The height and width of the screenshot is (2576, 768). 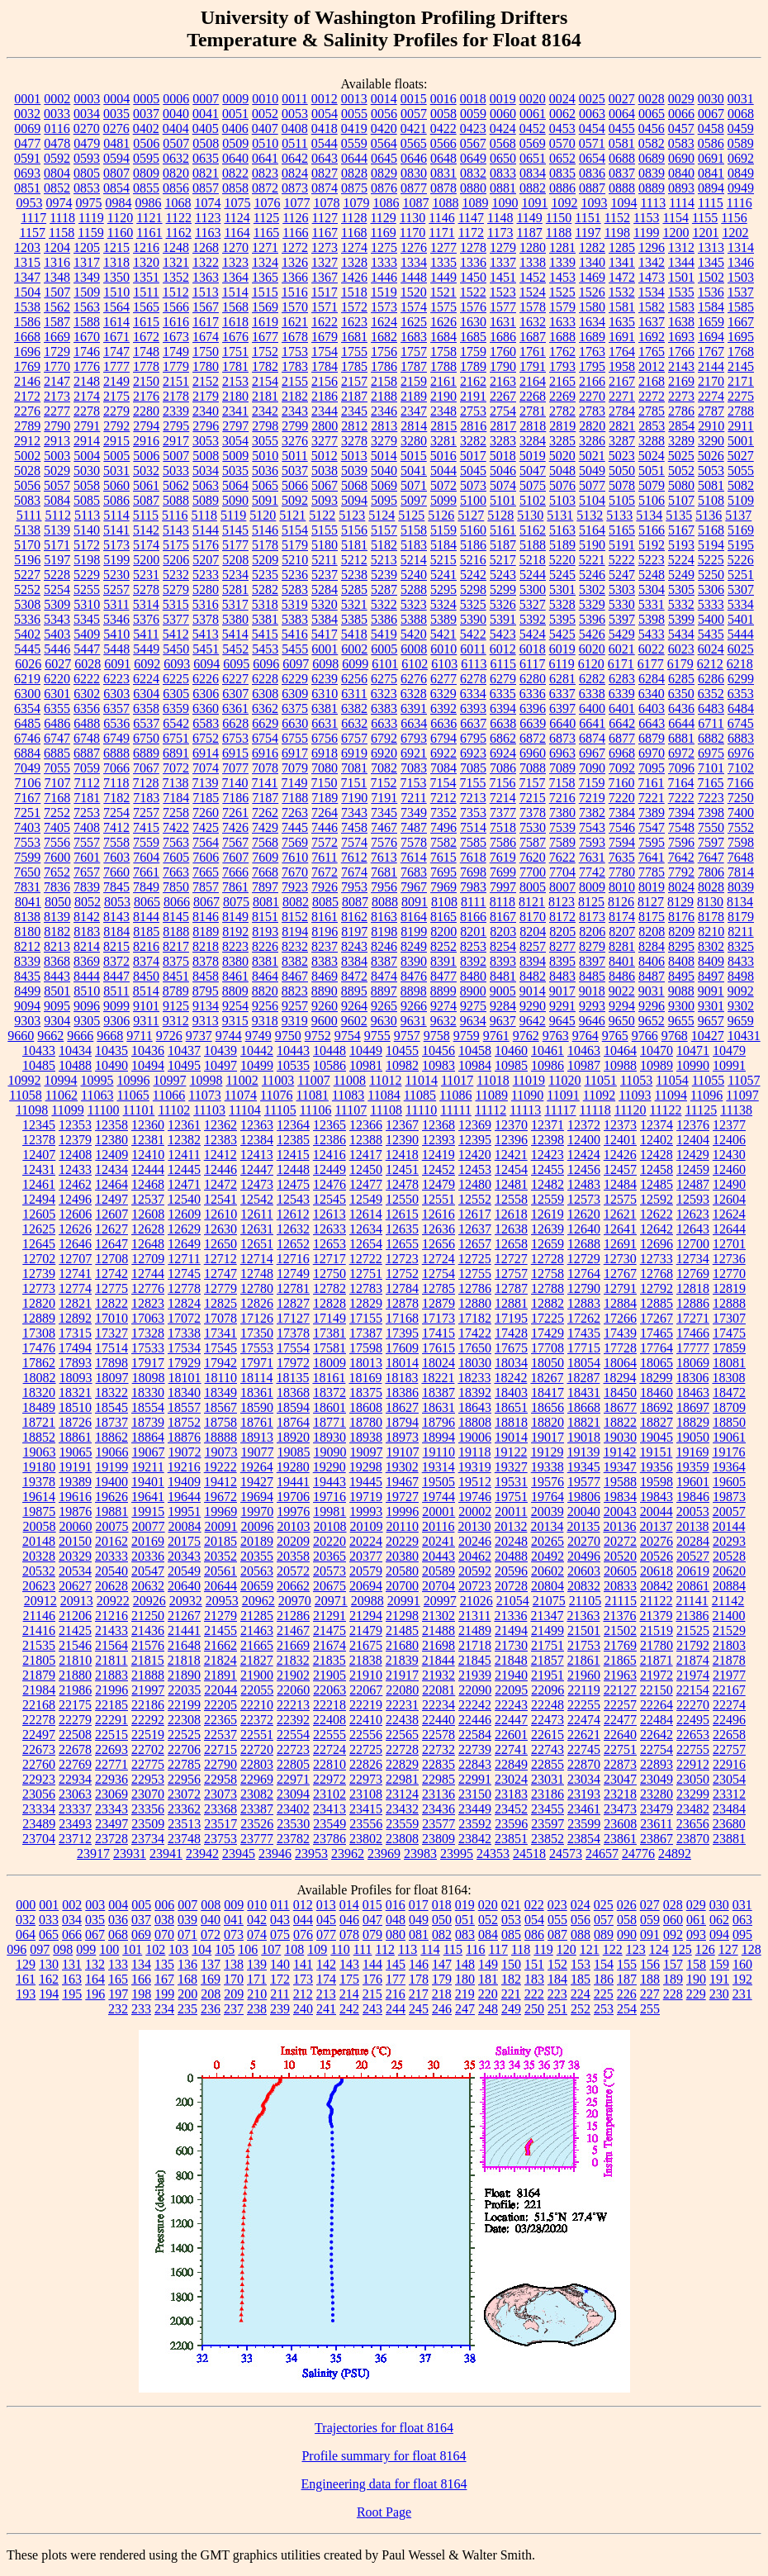 I want to click on 7897, so click(x=265, y=887).